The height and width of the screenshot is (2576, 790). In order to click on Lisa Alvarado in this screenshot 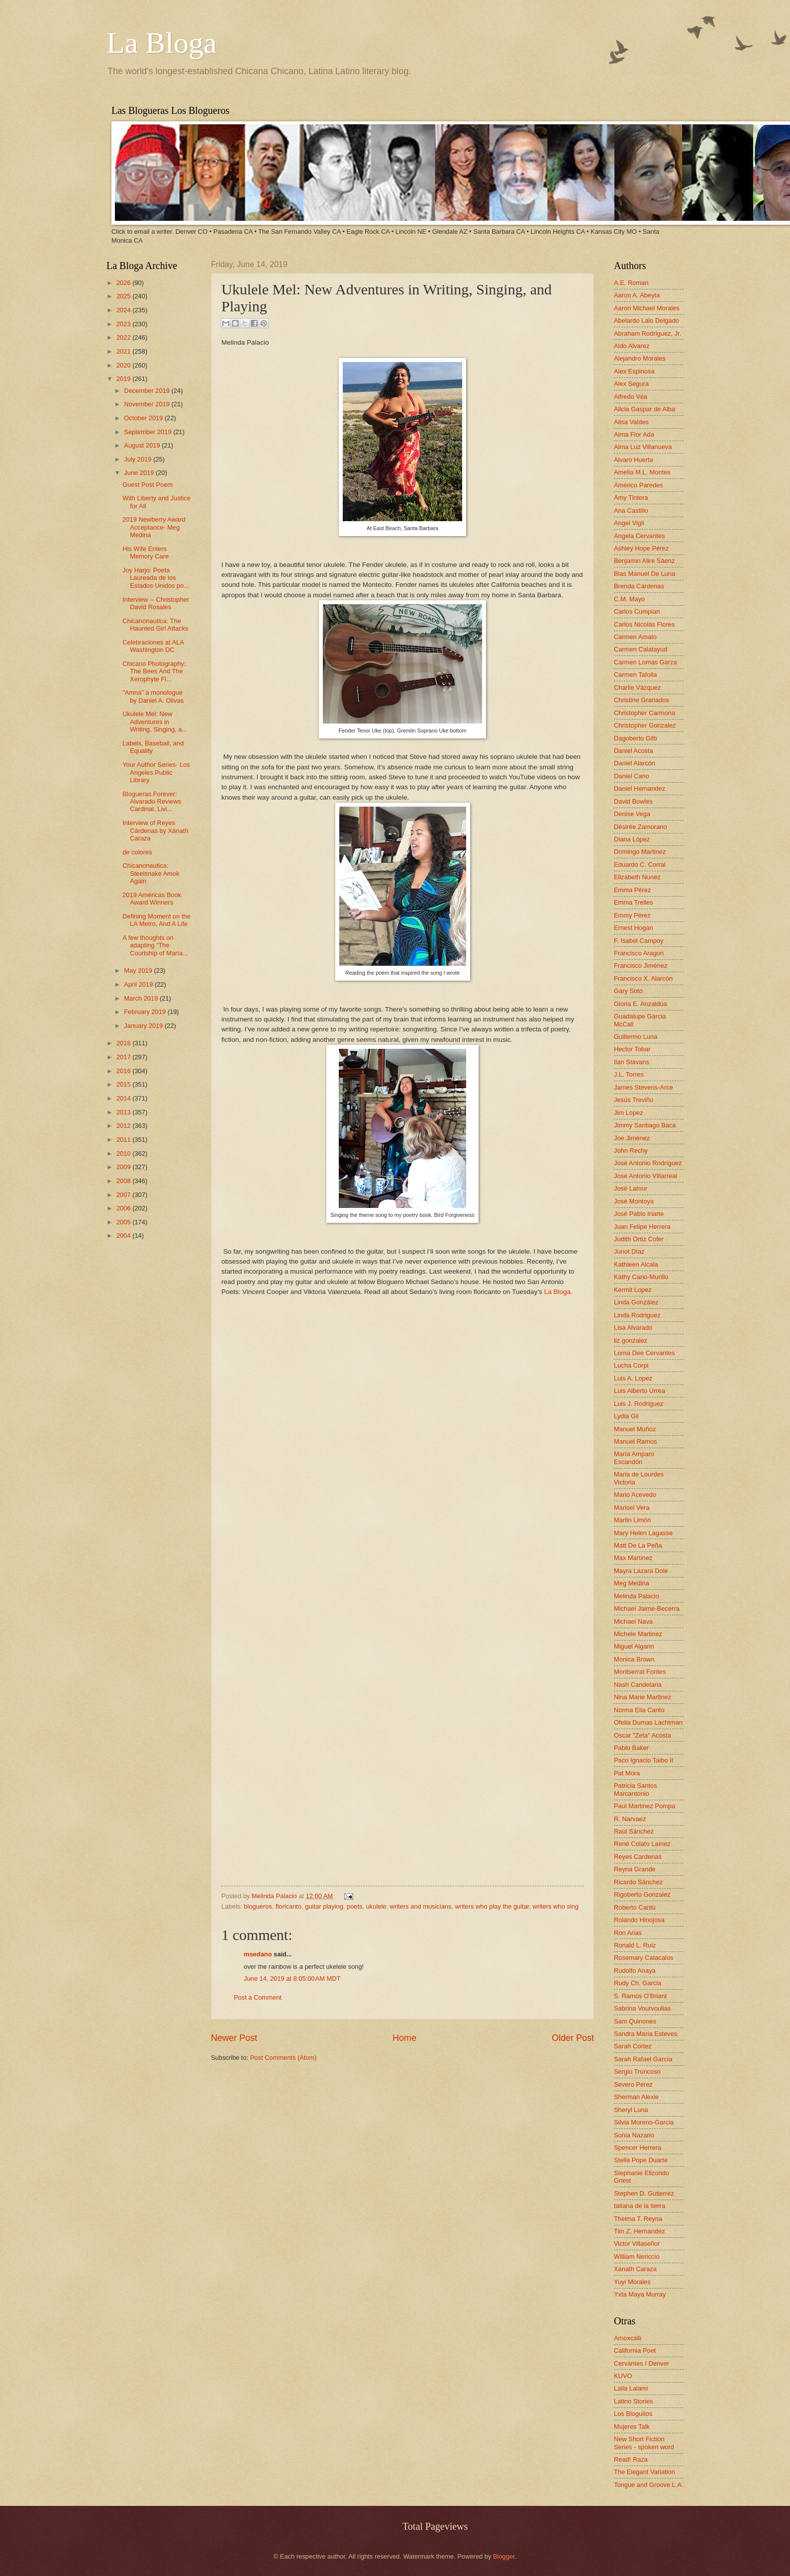, I will do `click(633, 1327)`.